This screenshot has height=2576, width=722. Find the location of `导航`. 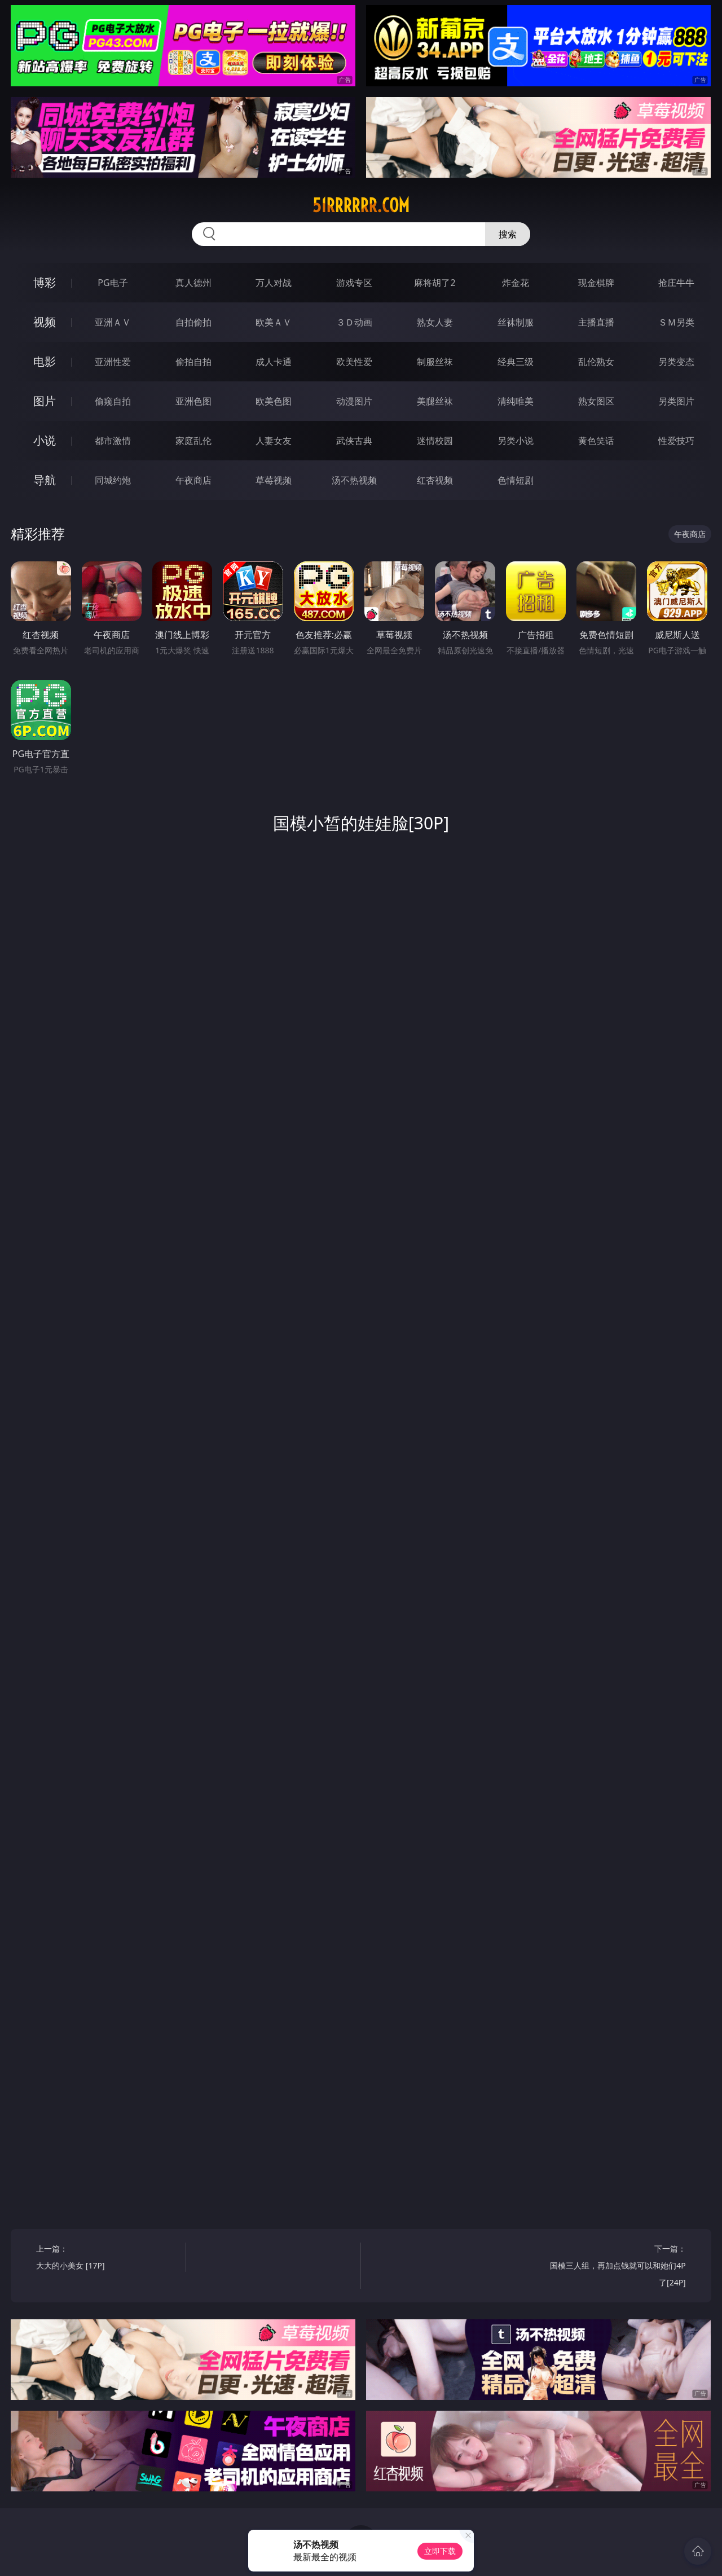

导航 is located at coordinates (44, 479).